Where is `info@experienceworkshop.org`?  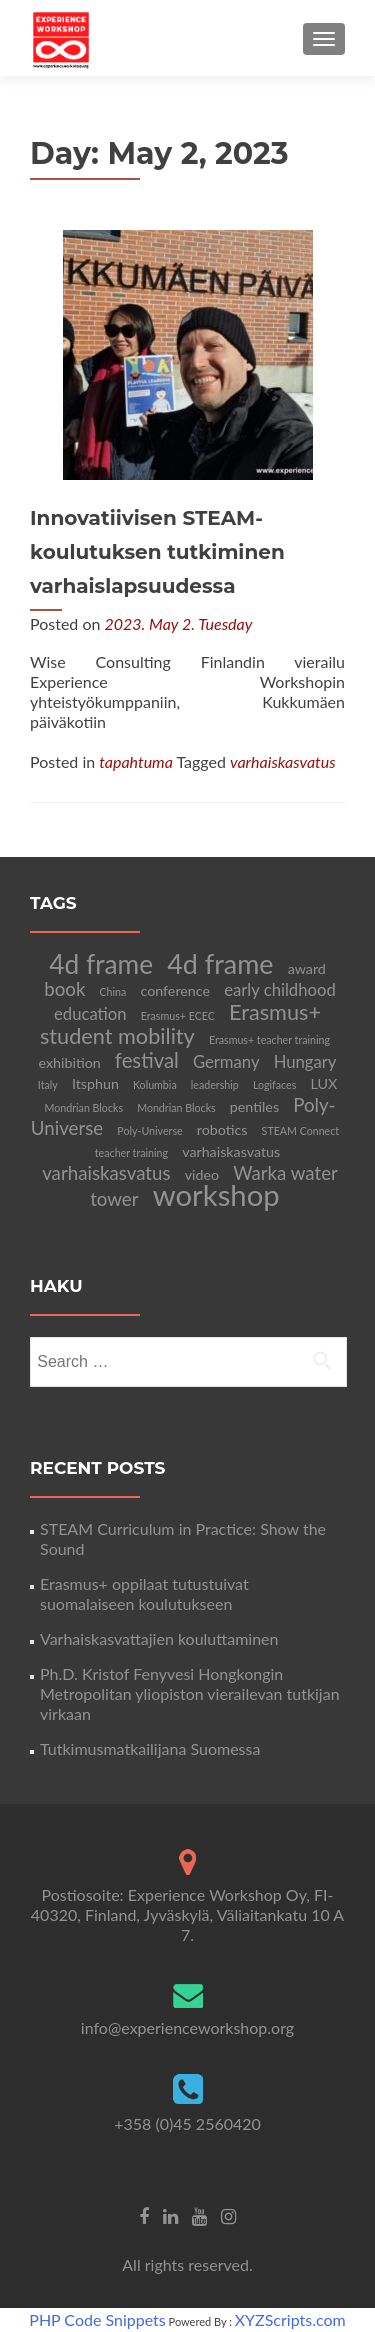
info@experienceworkshop.org is located at coordinates (187, 2027).